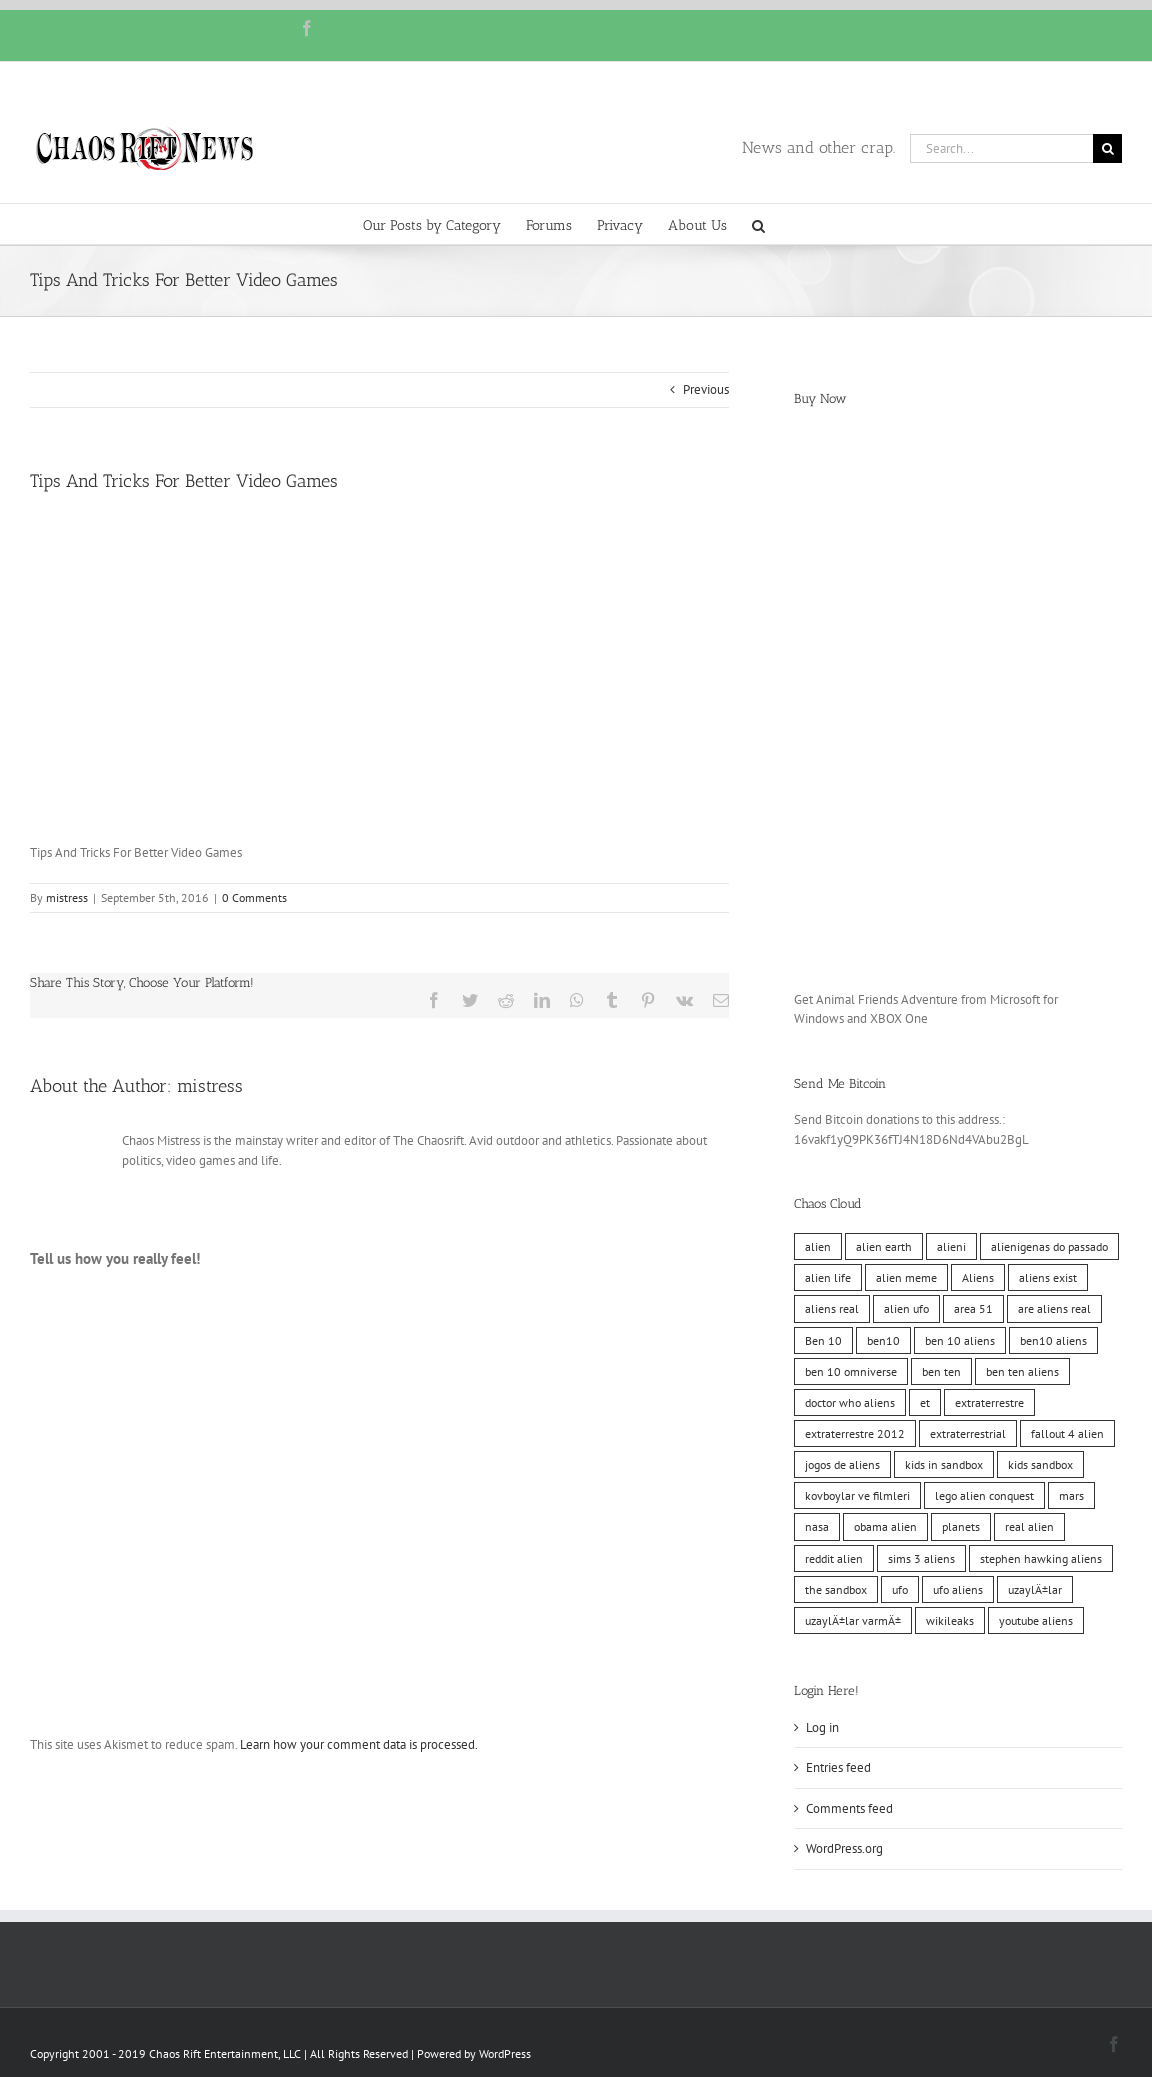 The height and width of the screenshot is (2077, 1152). What do you see at coordinates (1054, 1308) in the screenshot?
I see `are aliens real [are aliens real (10 items)]` at bounding box center [1054, 1308].